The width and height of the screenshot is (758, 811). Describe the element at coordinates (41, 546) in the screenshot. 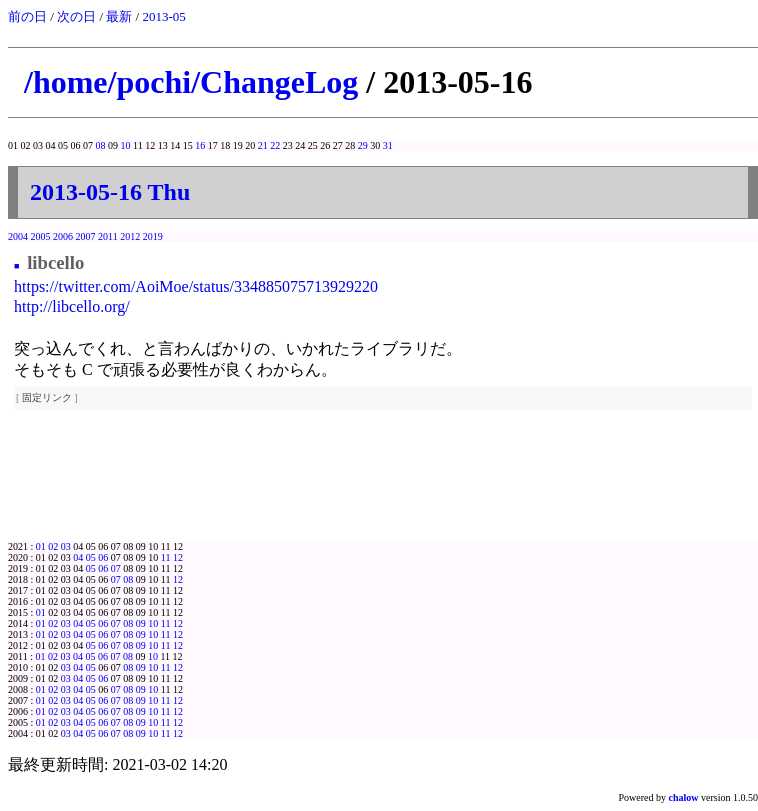

I see `01` at that location.